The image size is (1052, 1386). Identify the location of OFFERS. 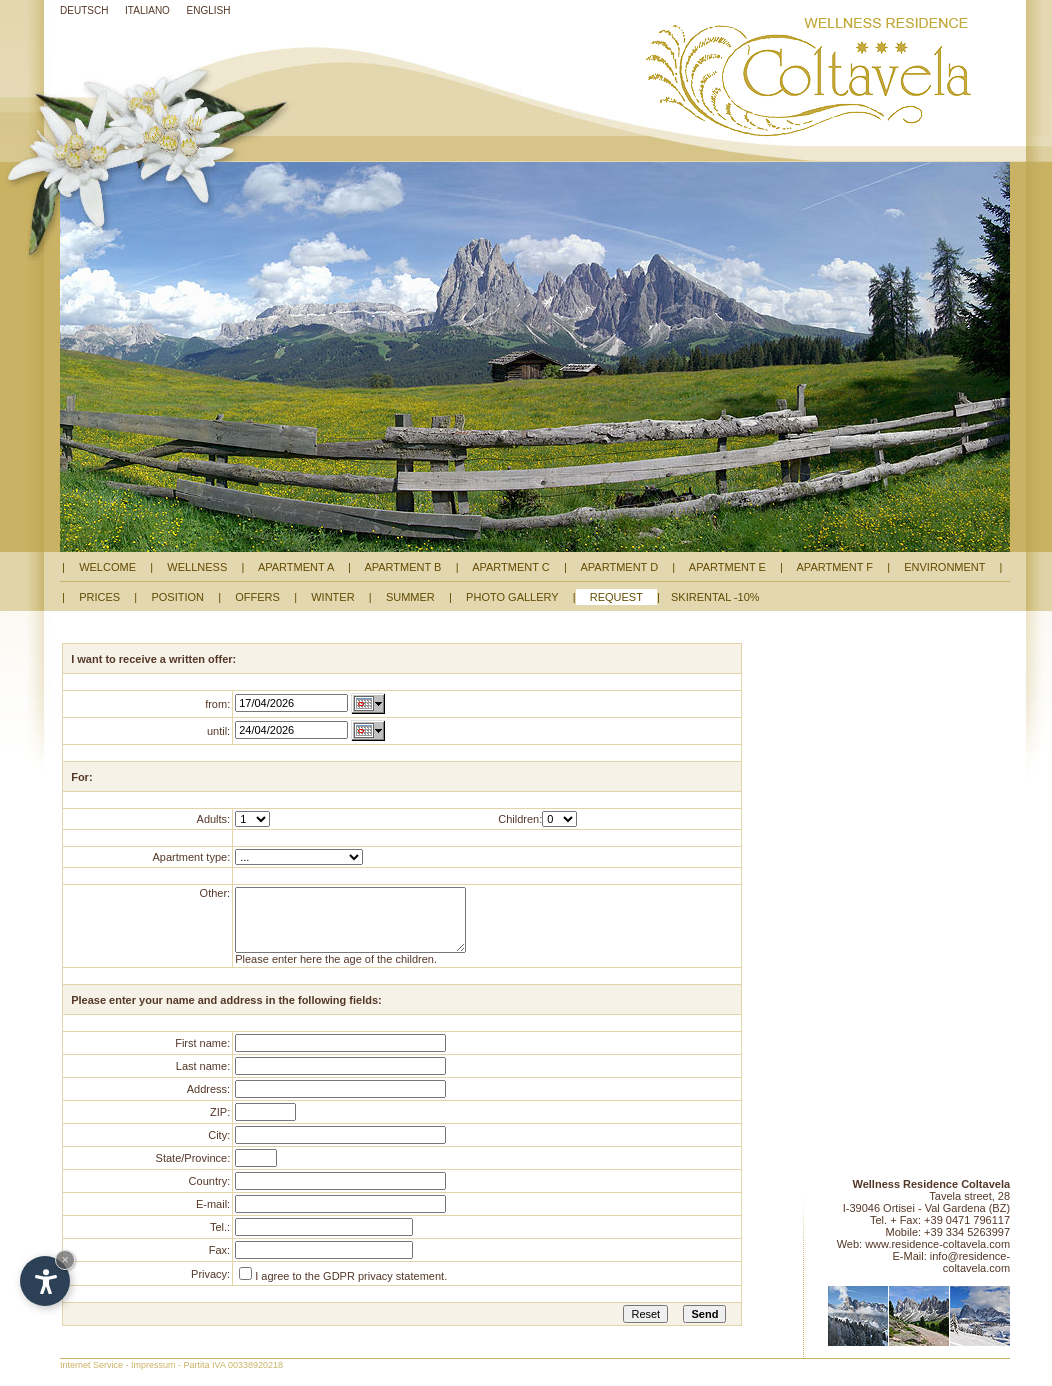
(257, 597).